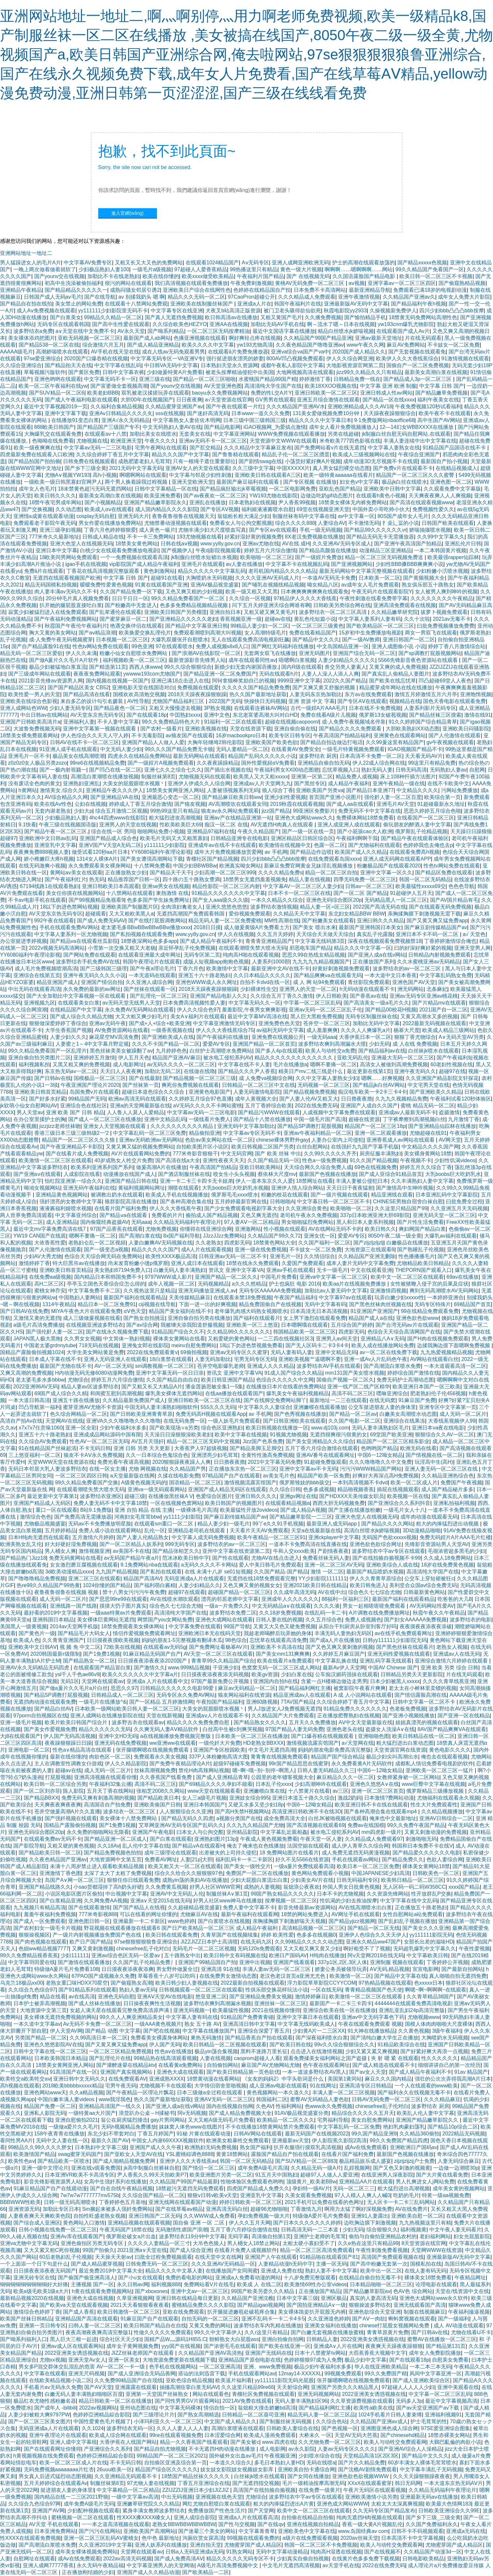  What do you see at coordinates (340, 1894) in the screenshot?
I see `日本不卡的尤物视频` at bounding box center [340, 1894].